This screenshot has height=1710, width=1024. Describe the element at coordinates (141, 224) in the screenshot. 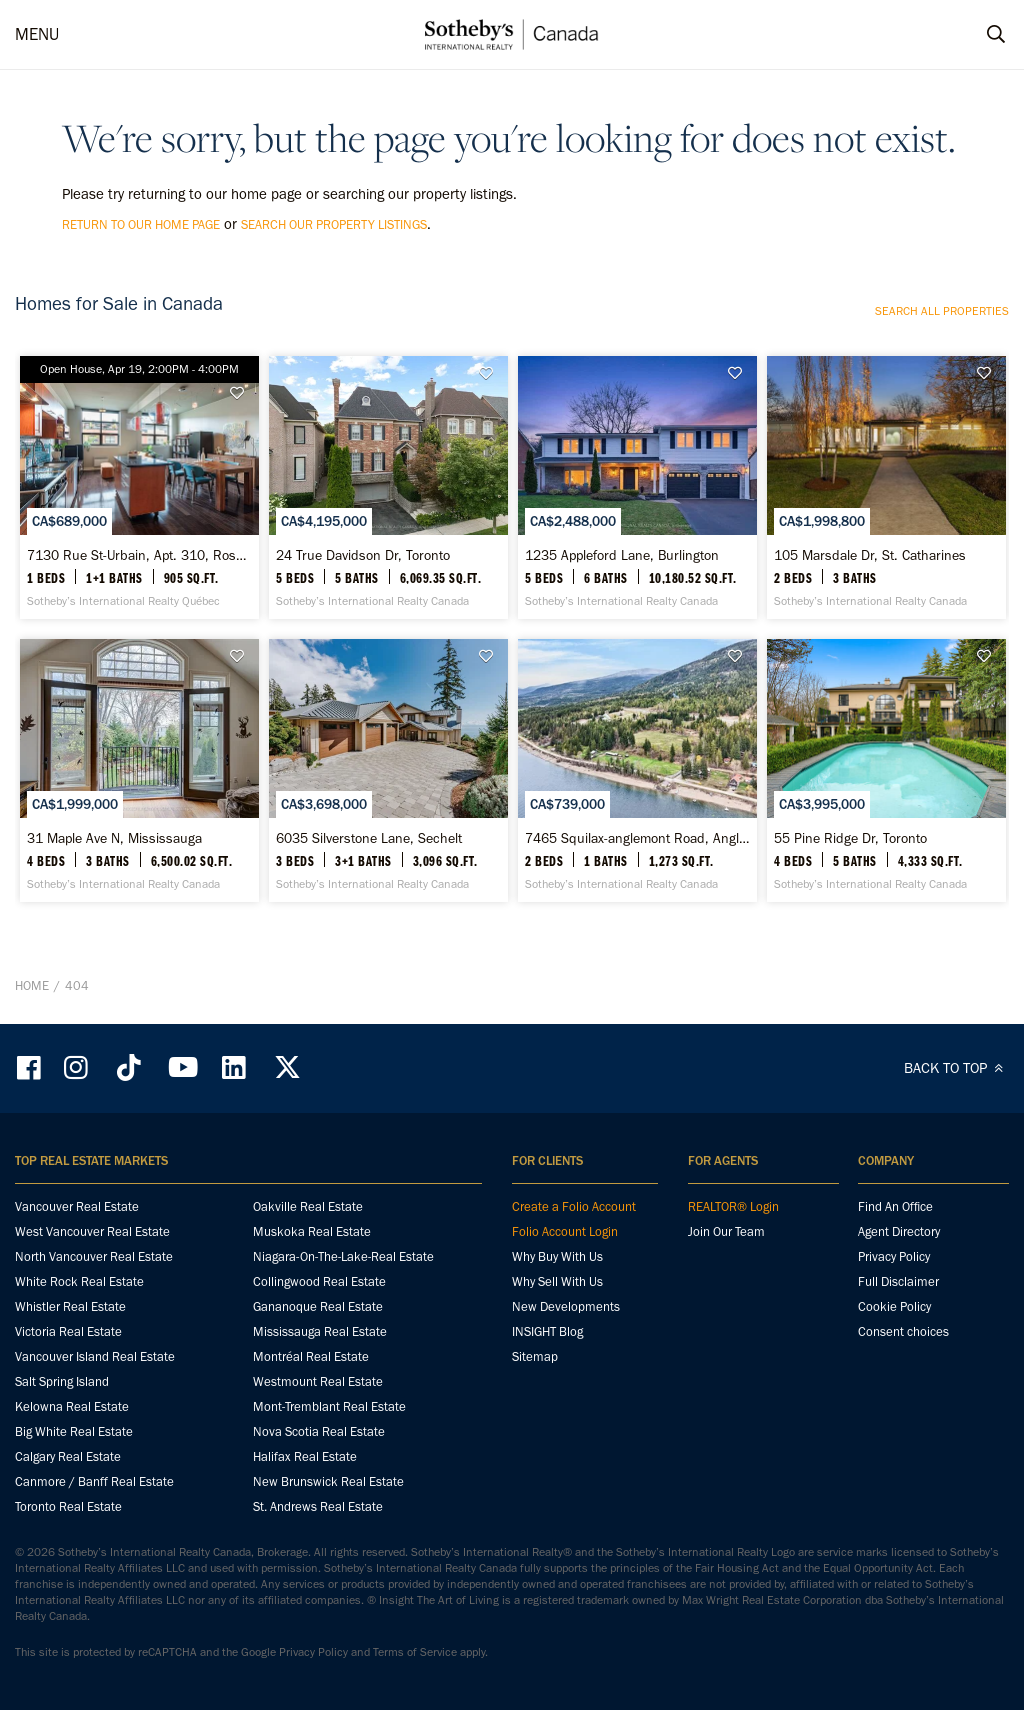

I see `return to our home page` at that location.